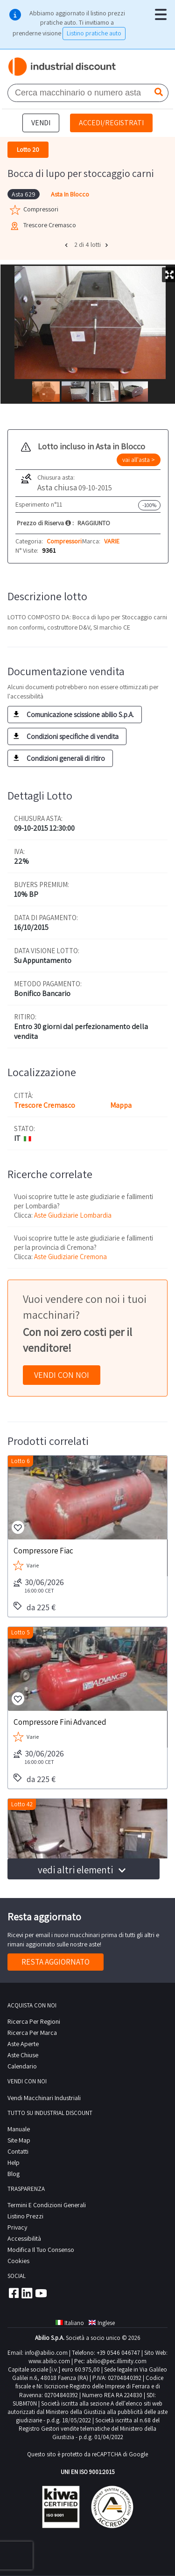 The width and height of the screenshot is (175, 2576). I want to click on Ricerca per regioni, so click(33, 2021).